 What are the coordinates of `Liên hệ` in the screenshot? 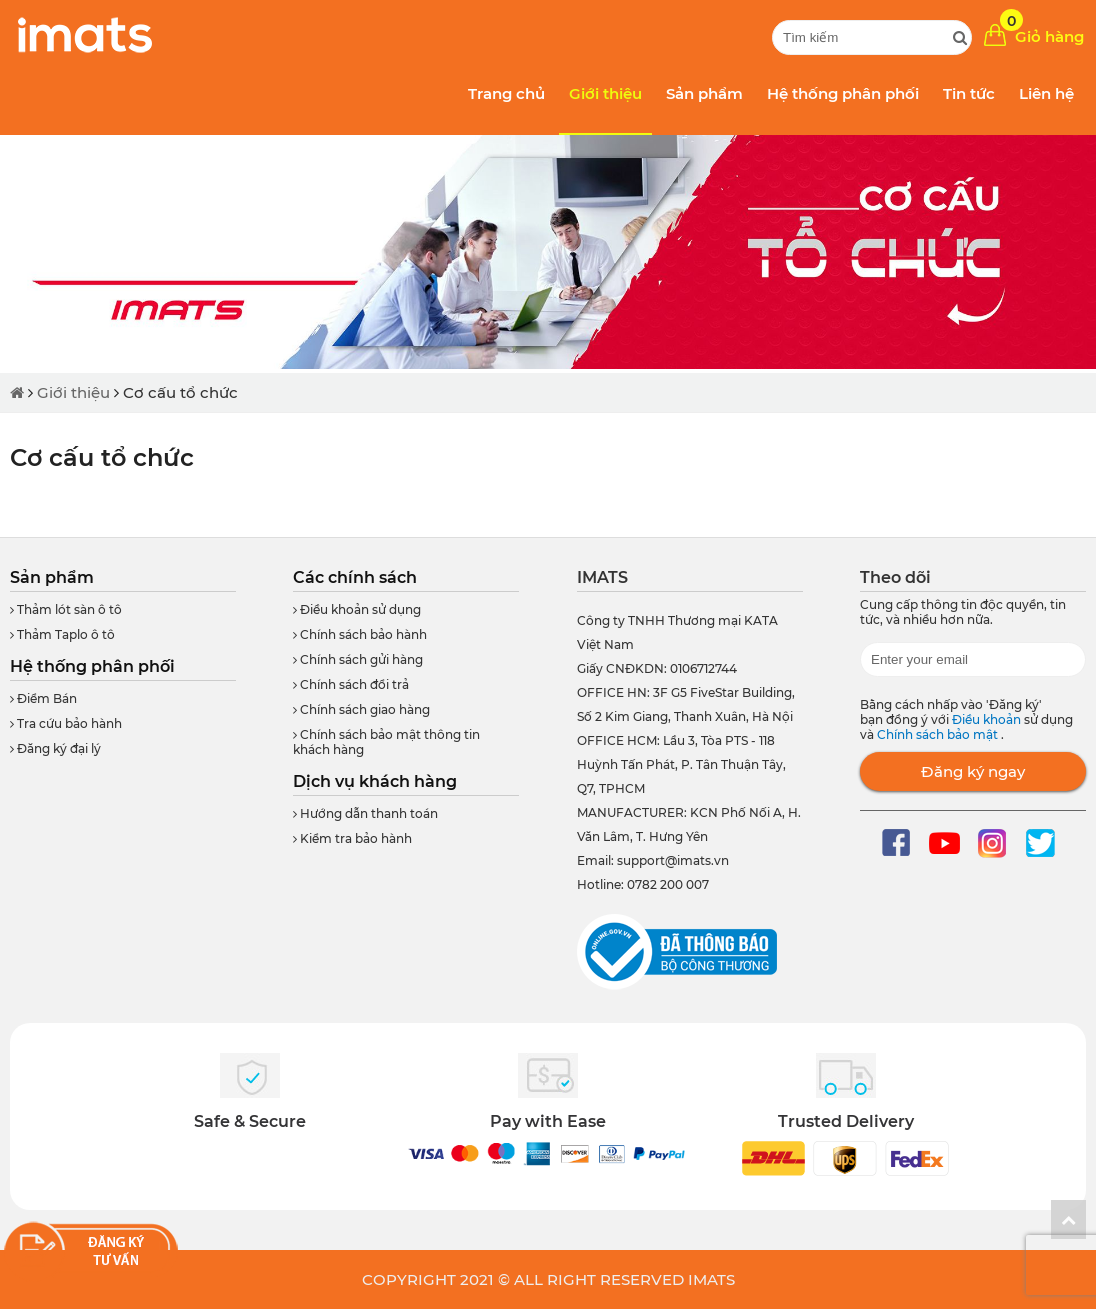 It's located at (1046, 93).